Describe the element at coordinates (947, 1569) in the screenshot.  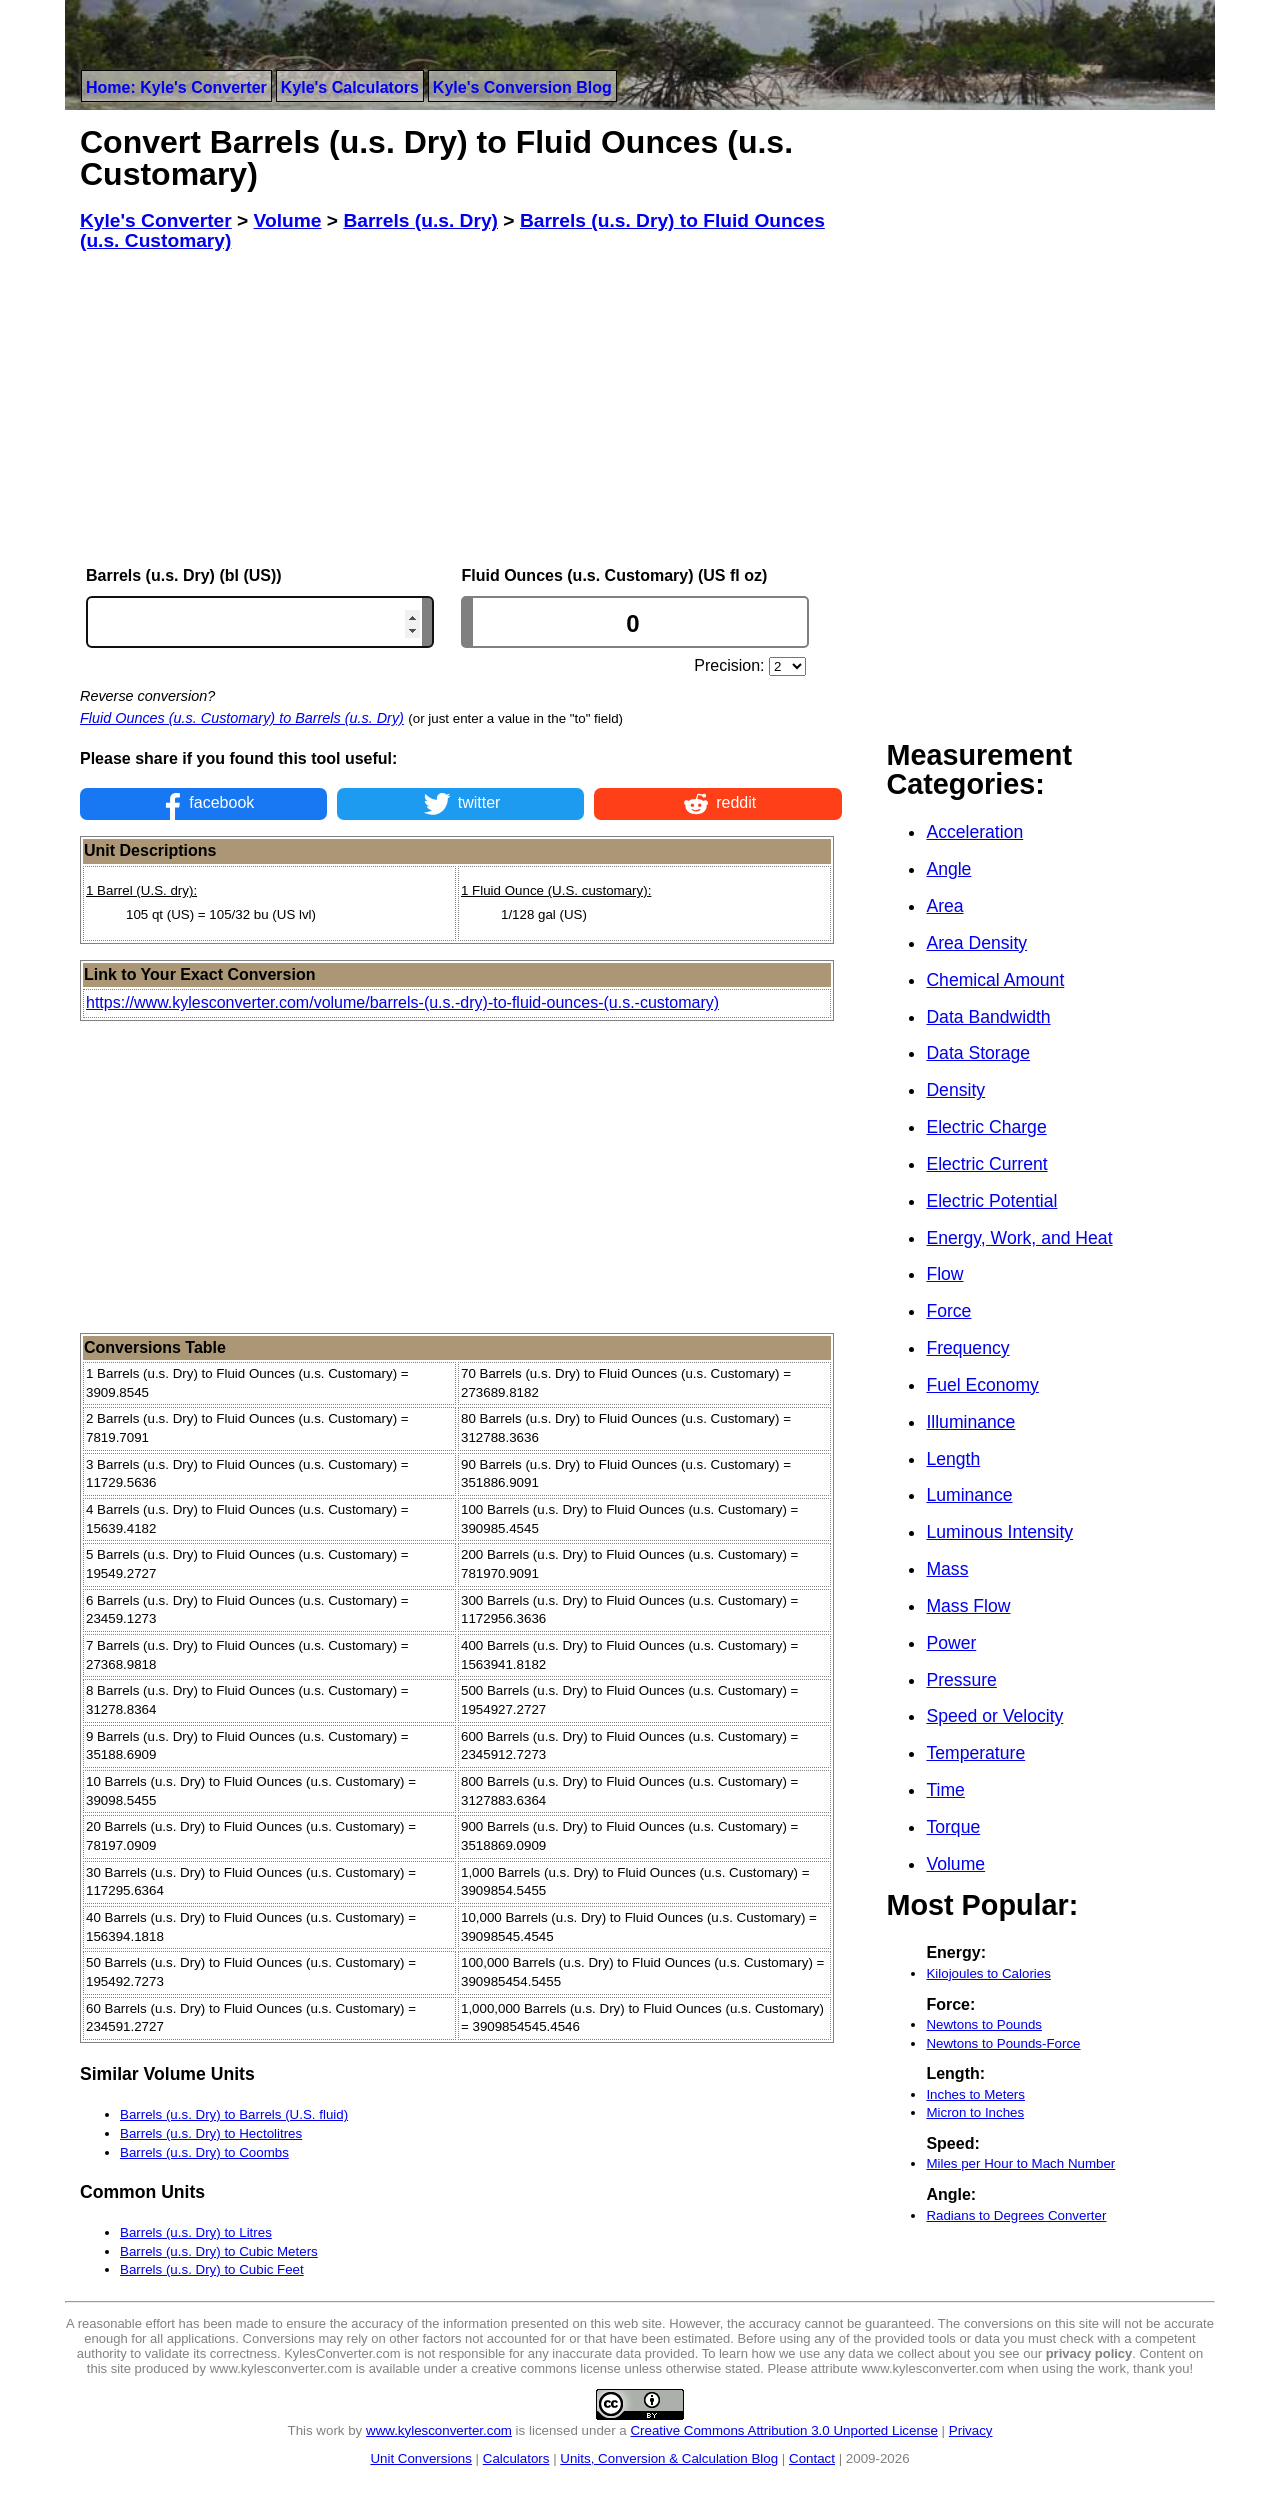
I see `Mass` at that location.